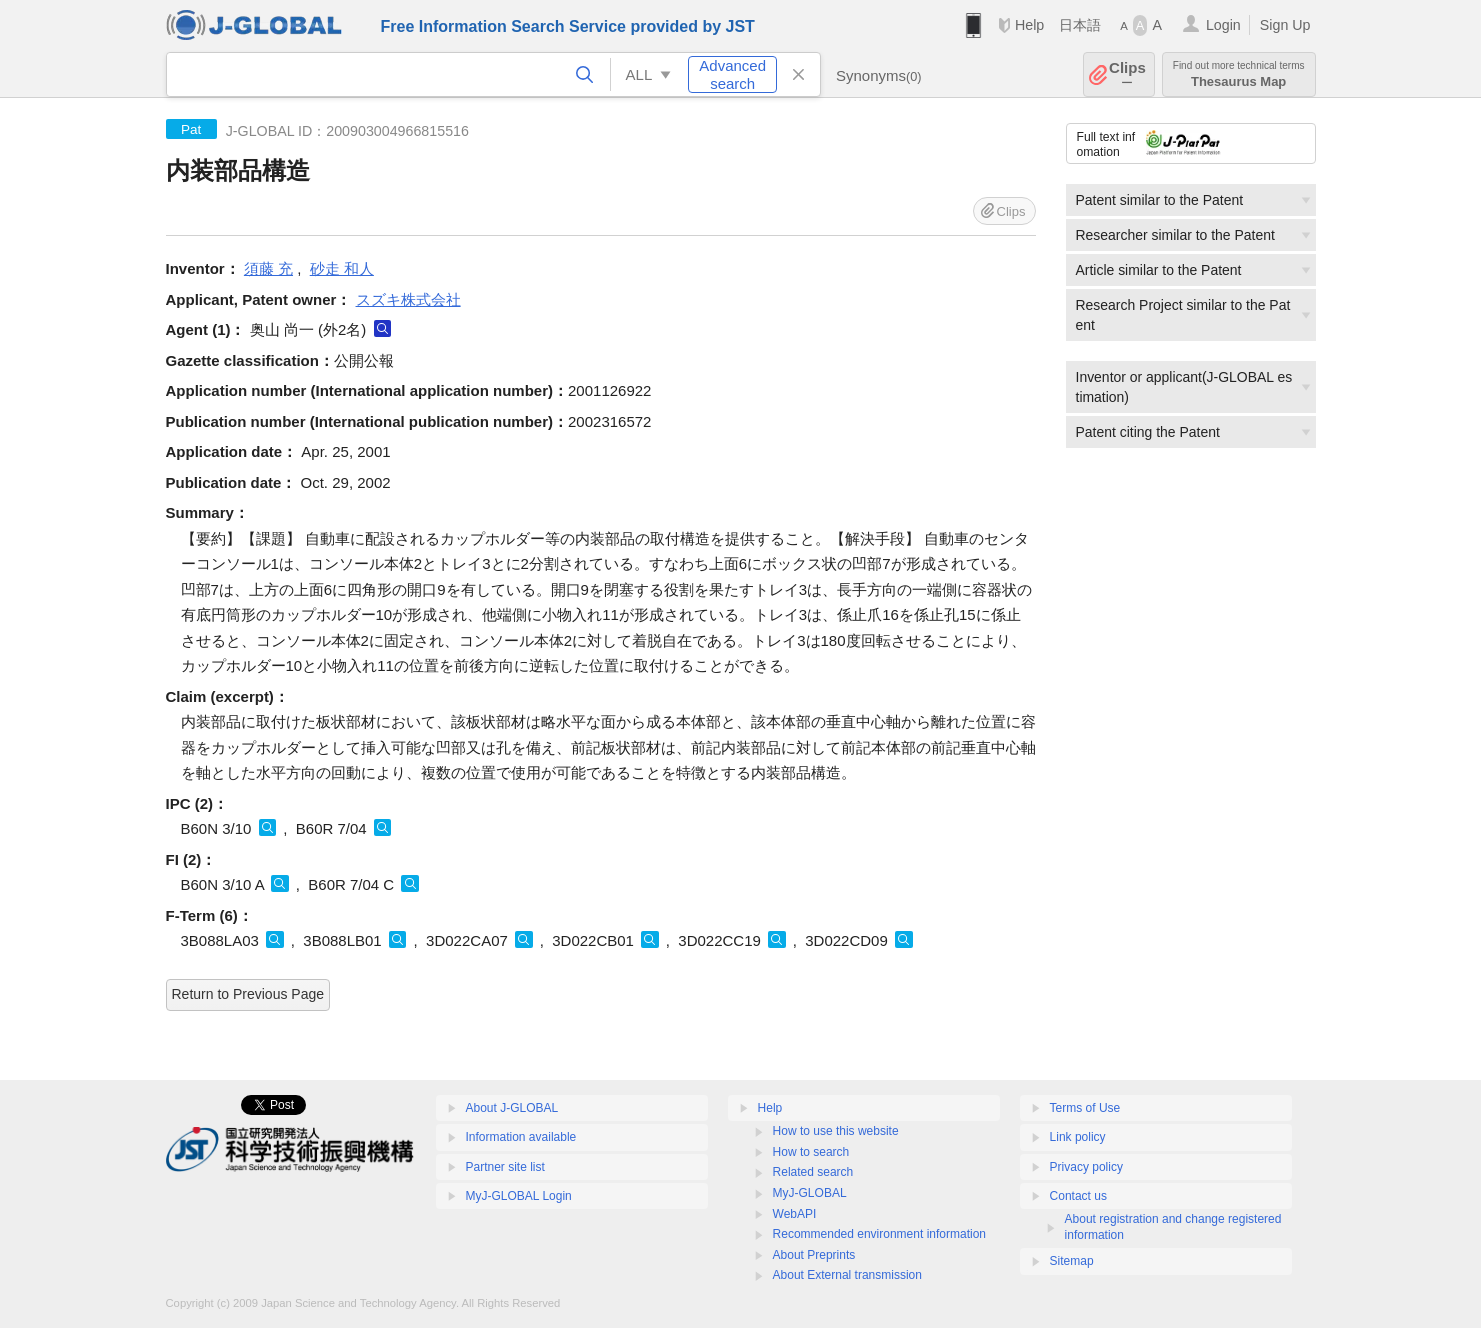  Describe the element at coordinates (1029, 25) in the screenshot. I see `Help` at that location.